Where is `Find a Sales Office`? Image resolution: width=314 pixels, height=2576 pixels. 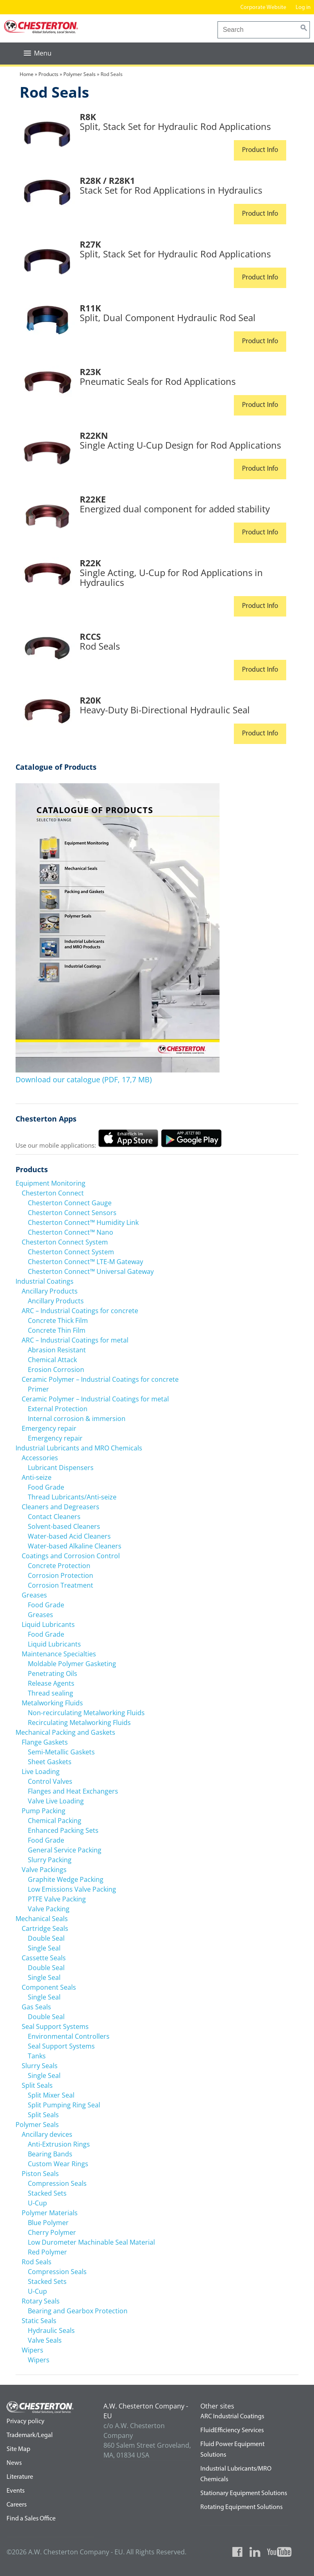 Find a Sales Office is located at coordinates (31, 2518).